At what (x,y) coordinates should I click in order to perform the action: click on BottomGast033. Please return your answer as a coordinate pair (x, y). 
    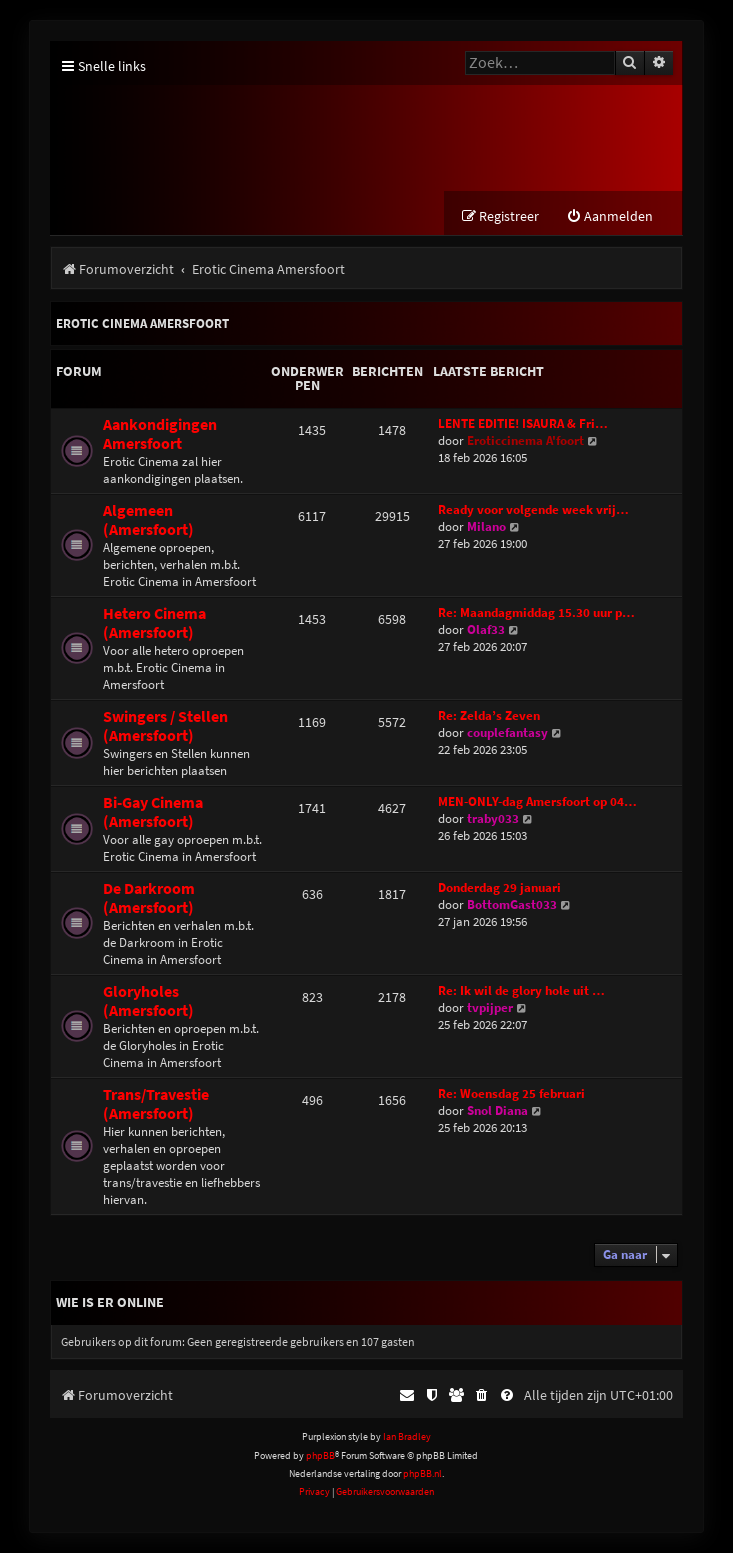
    Looking at the image, I should click on (512, 904).